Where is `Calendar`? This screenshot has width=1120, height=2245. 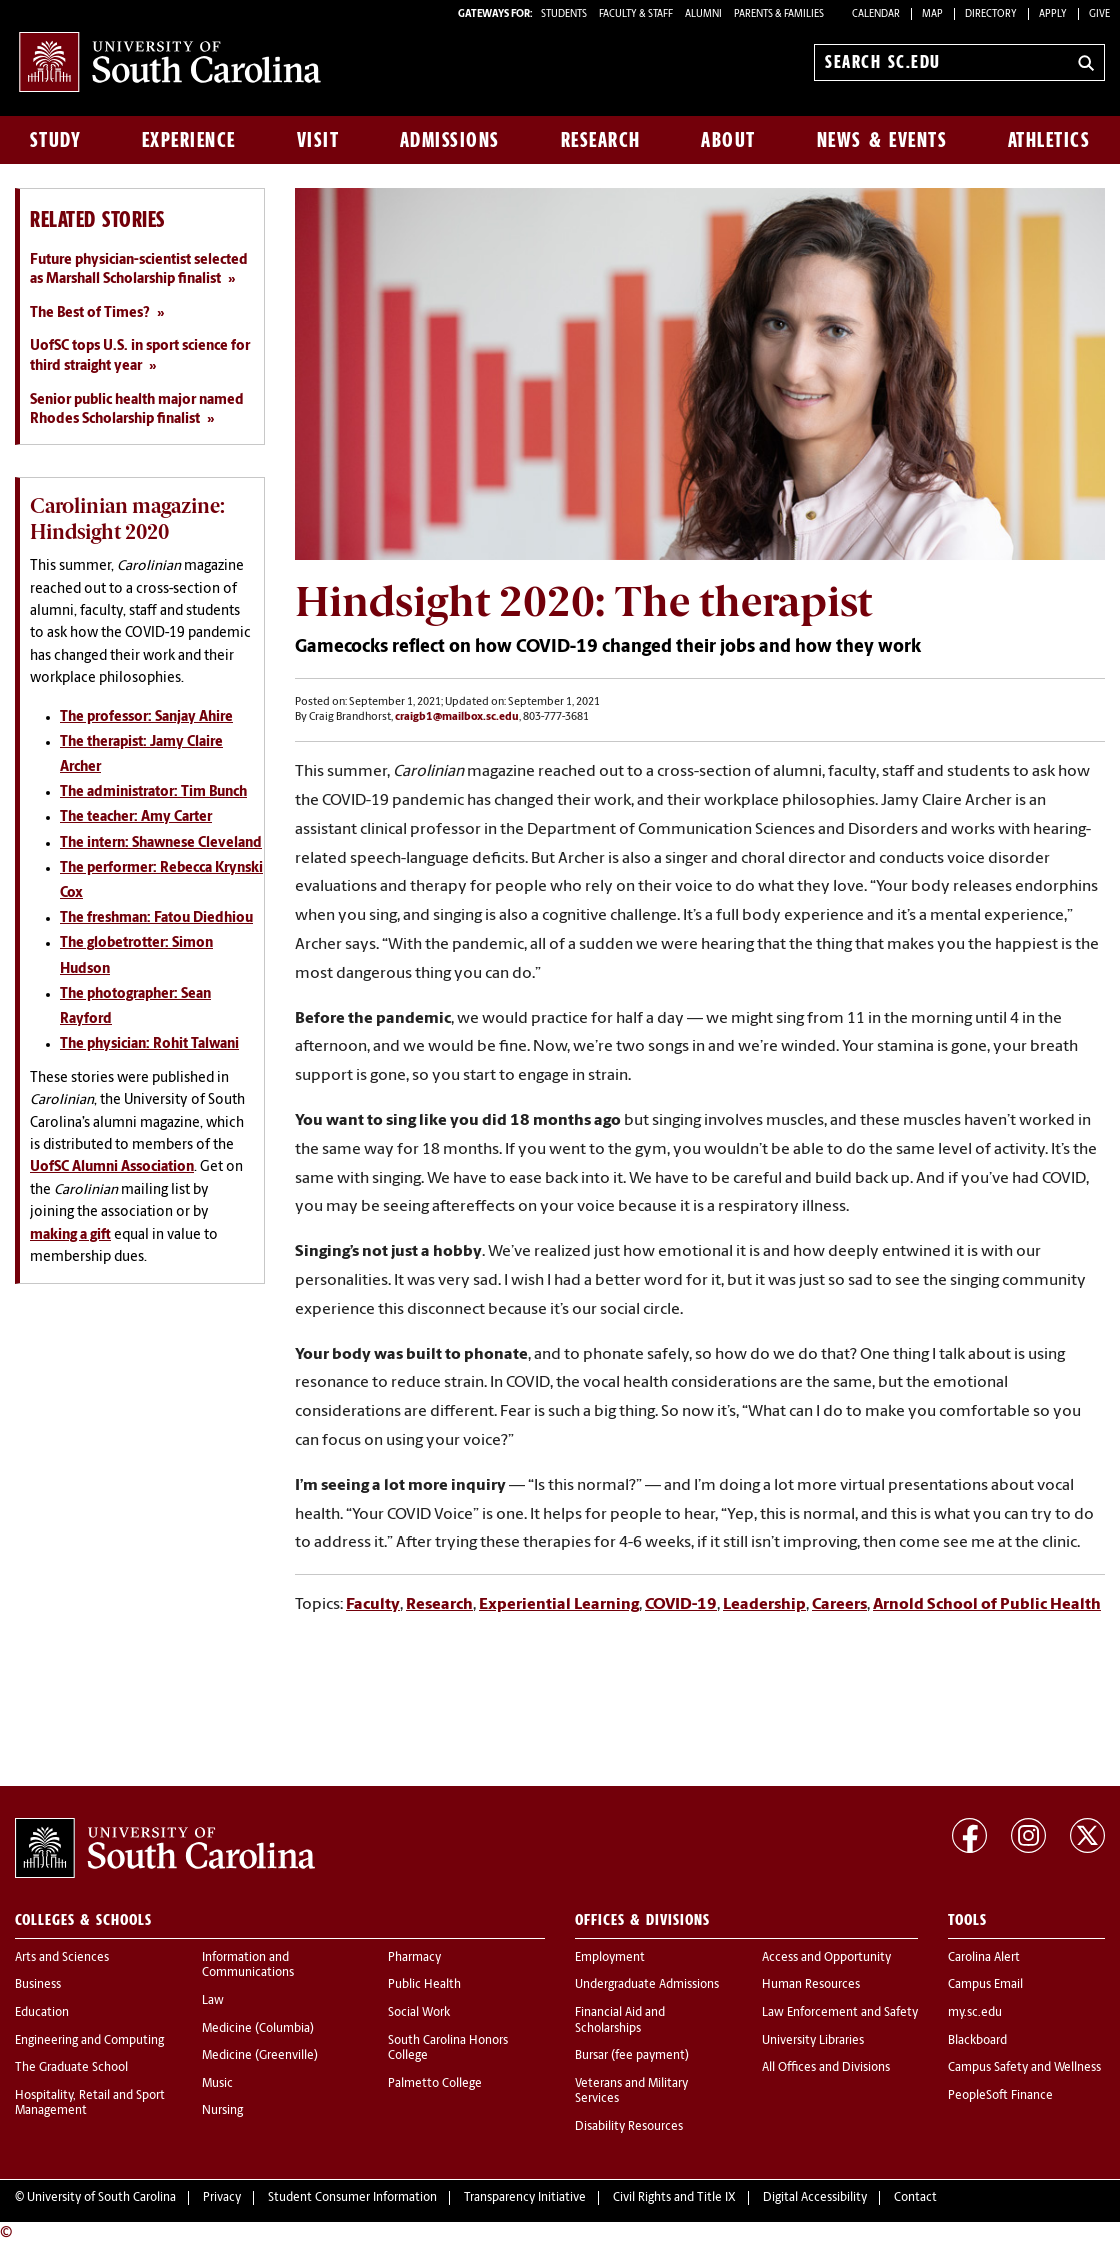
Calendar is located at coordinates (876, 14).